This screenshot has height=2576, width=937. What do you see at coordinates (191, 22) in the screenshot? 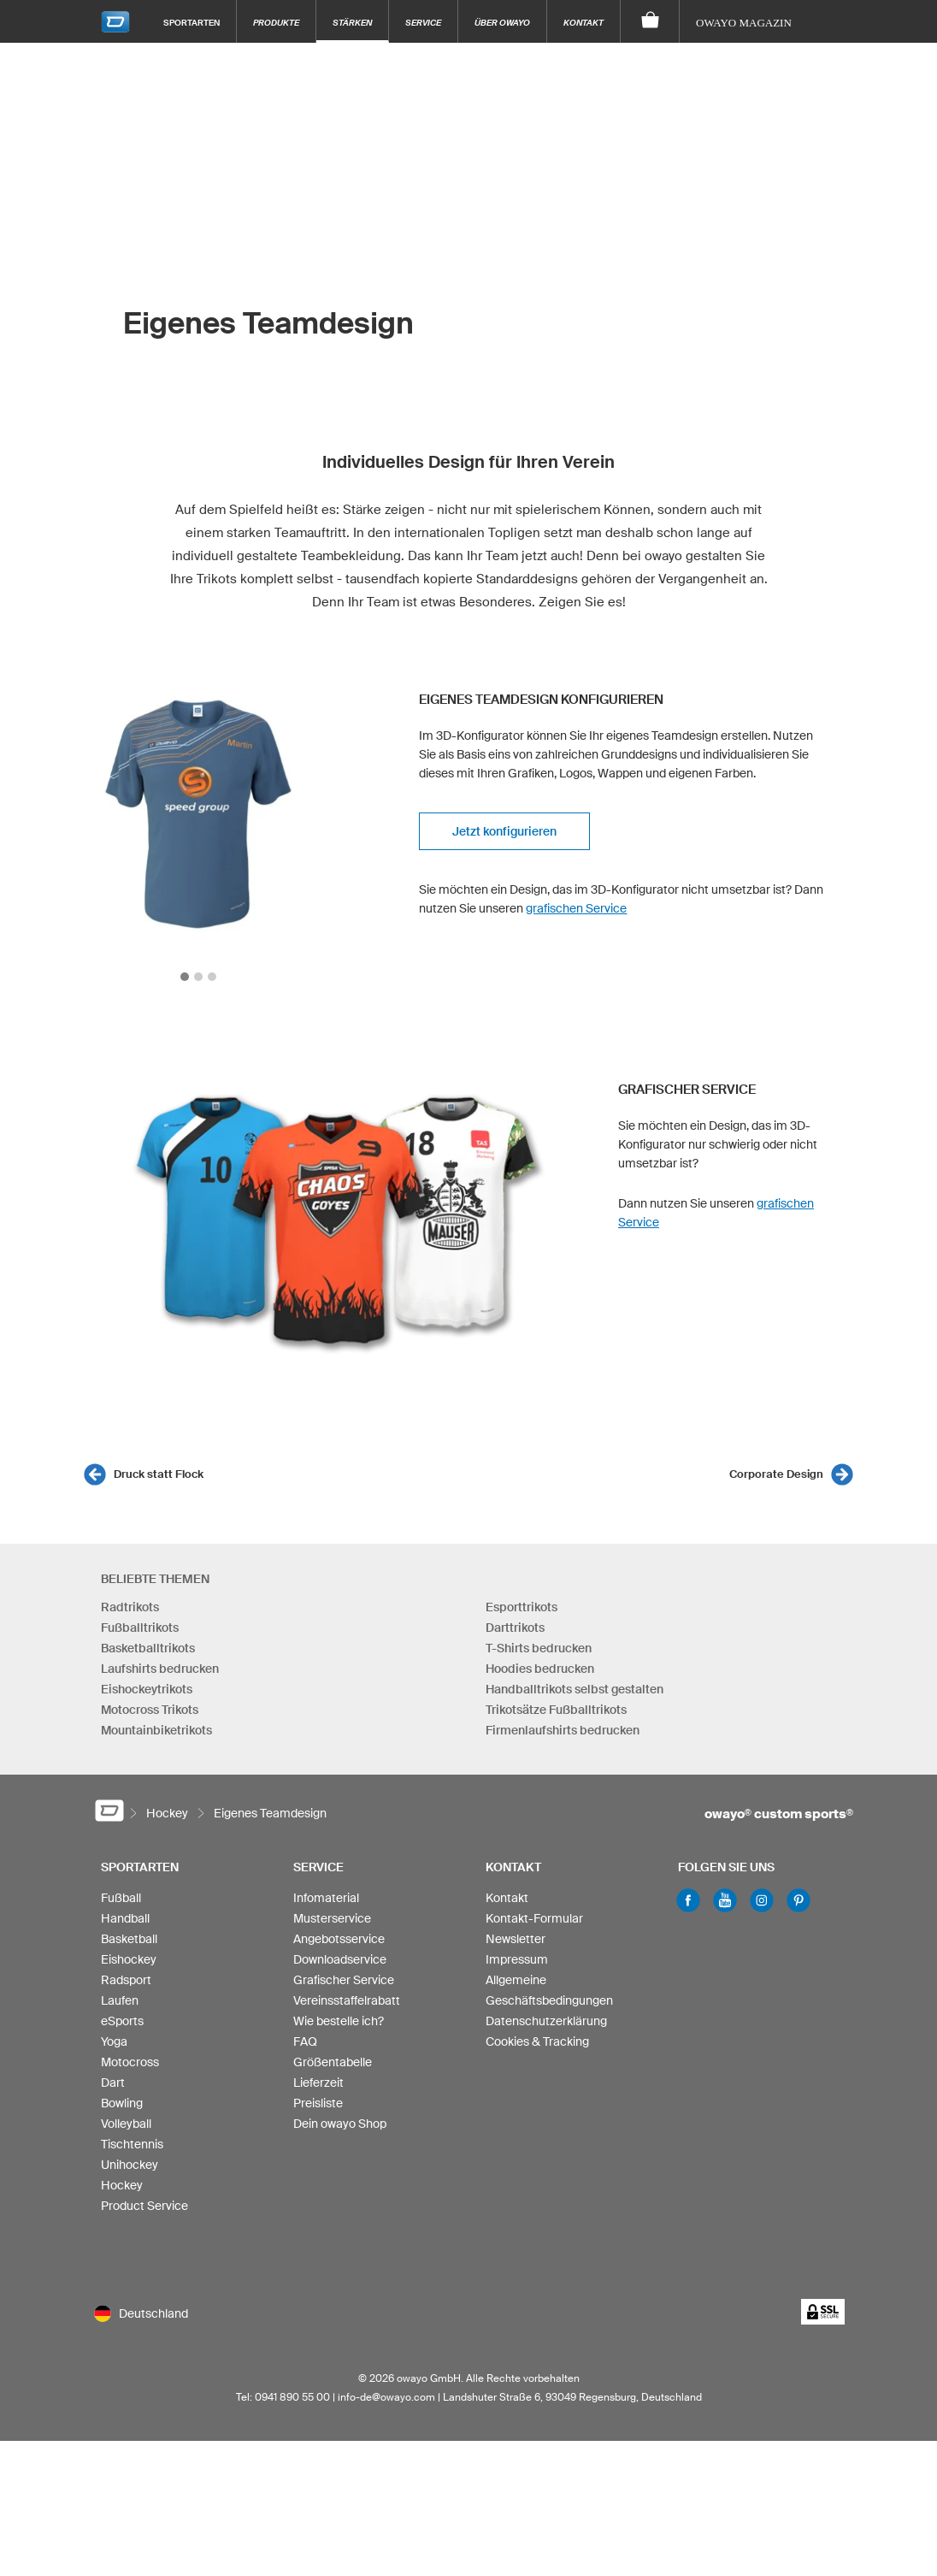
I see `Sportarten` at bounding box center [191, 22].